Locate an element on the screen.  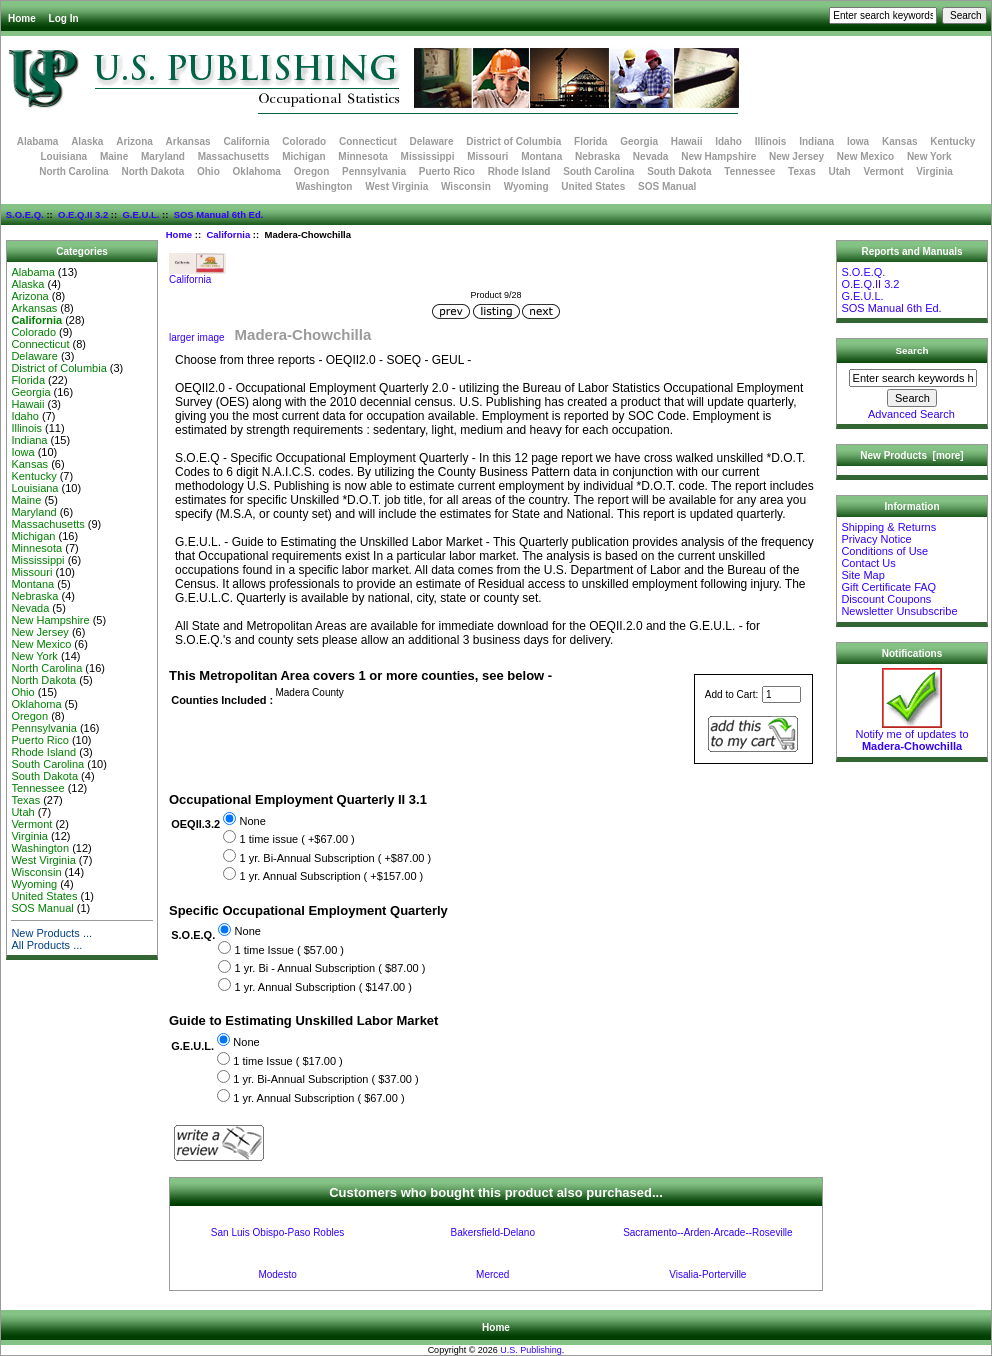
Minnesota is located at coordinates (362, 156).